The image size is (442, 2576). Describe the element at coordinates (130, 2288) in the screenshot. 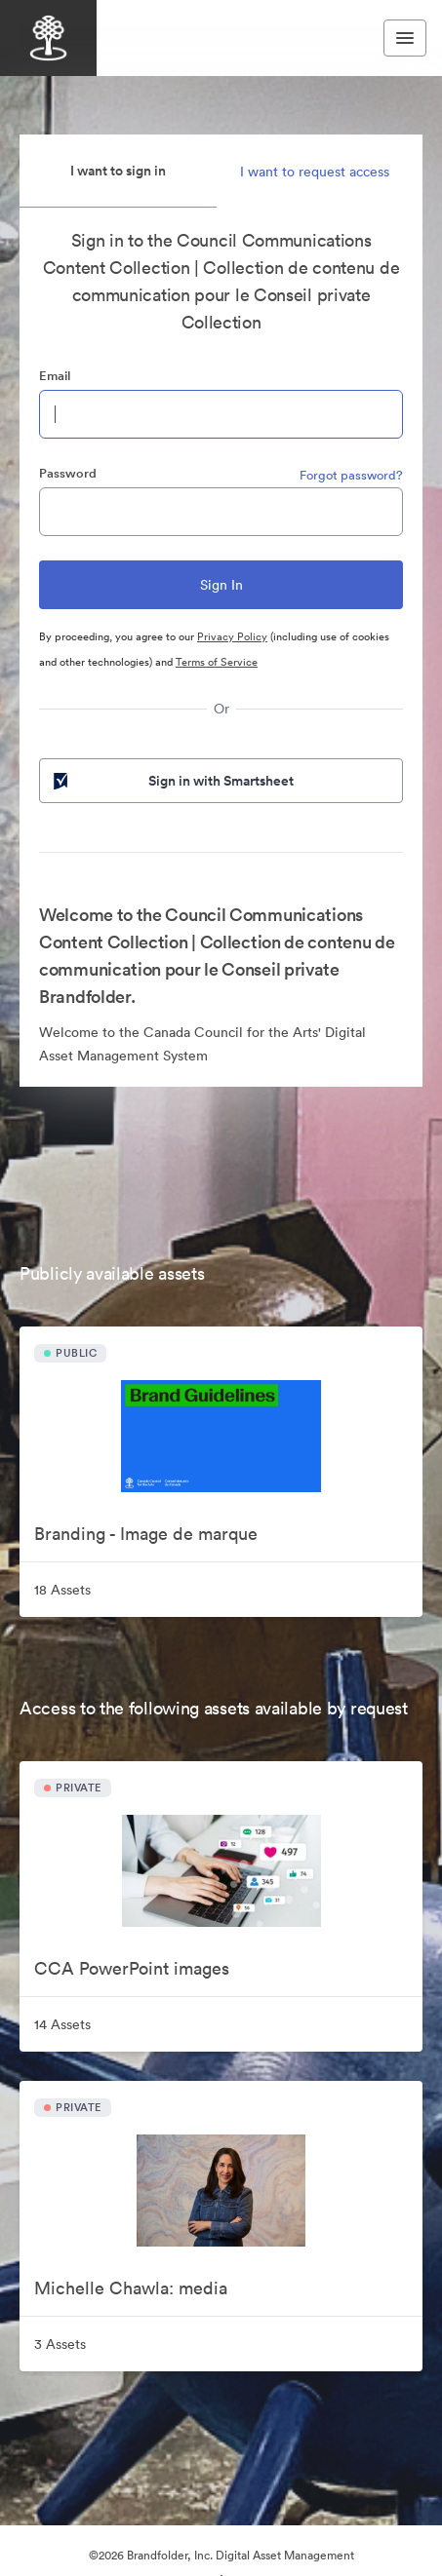

I see `Michelle Chawla: media` at that location.